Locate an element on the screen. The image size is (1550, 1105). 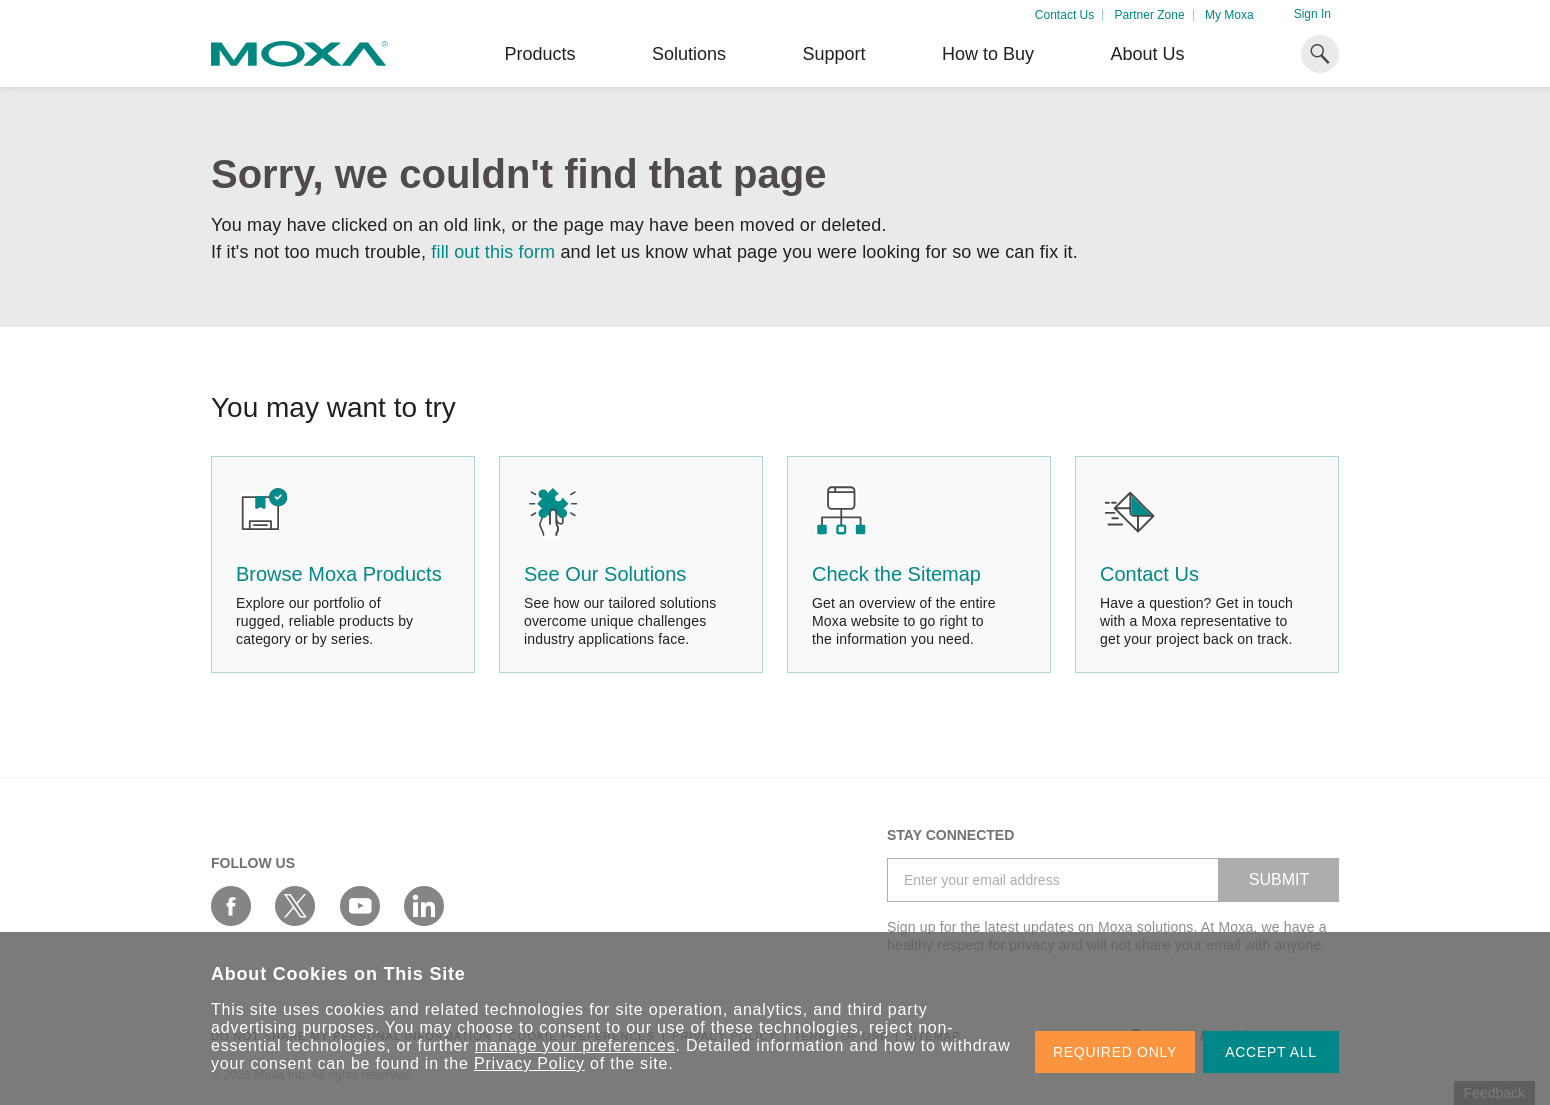
fill out this form is located at coordinates (493, 252).